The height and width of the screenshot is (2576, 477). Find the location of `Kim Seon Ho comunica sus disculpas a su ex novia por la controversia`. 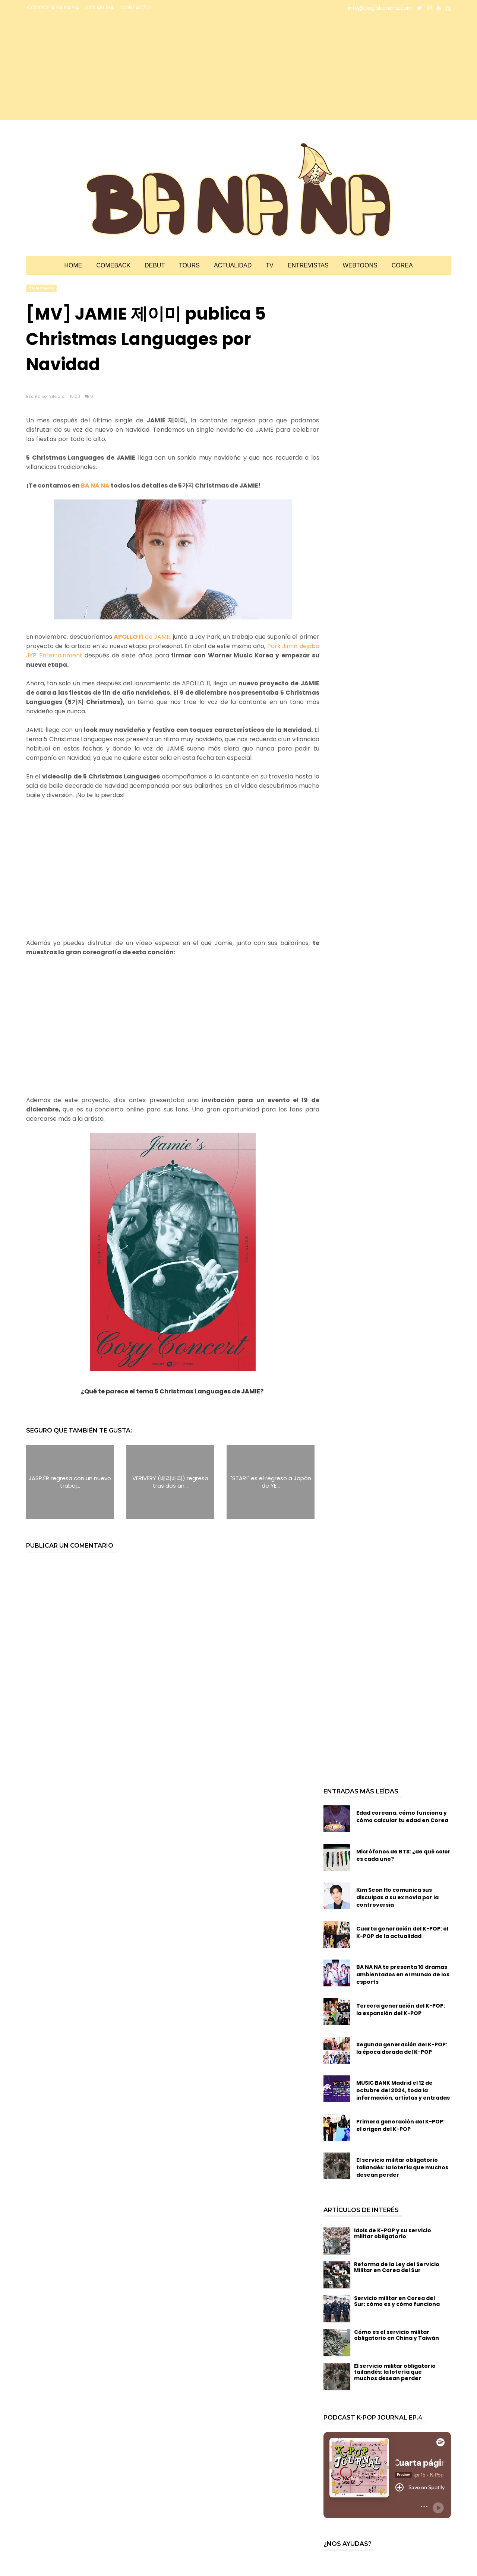

Kim Seon Ho comunica sus disculpas a su ex novia por la controversia is located at coordinates (397, 1897).